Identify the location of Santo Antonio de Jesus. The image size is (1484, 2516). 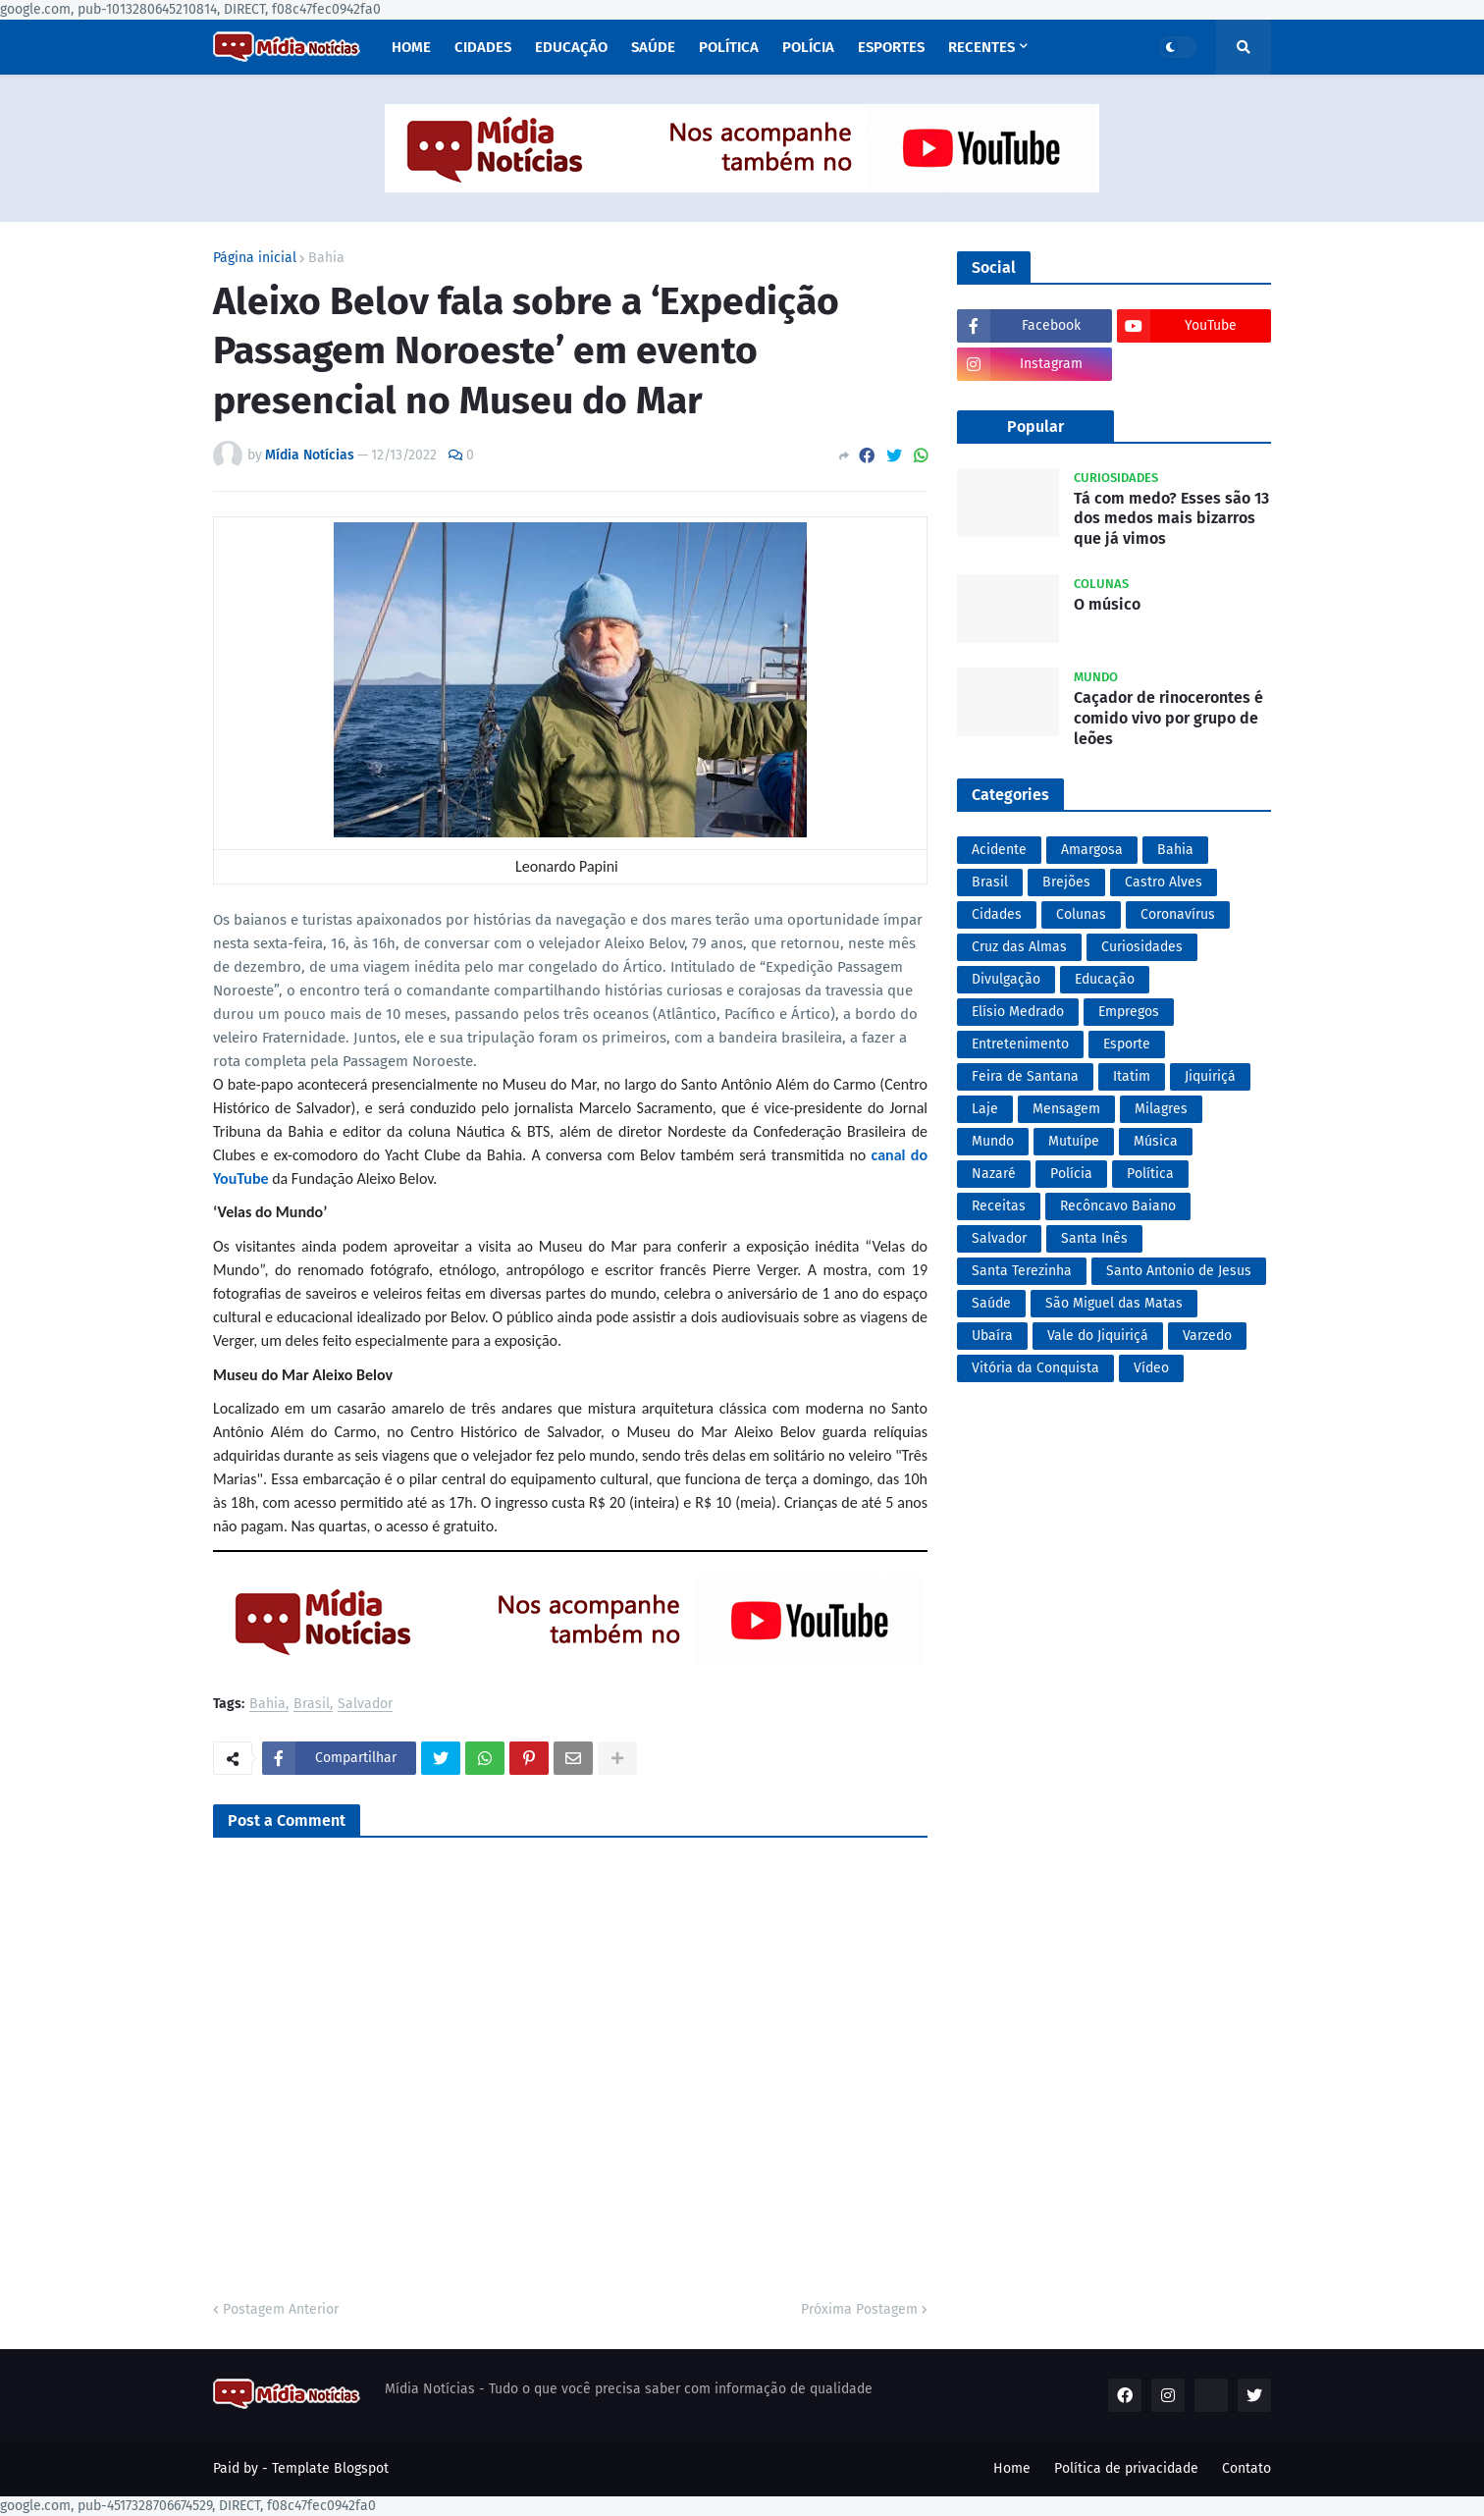
(1178, 1270).